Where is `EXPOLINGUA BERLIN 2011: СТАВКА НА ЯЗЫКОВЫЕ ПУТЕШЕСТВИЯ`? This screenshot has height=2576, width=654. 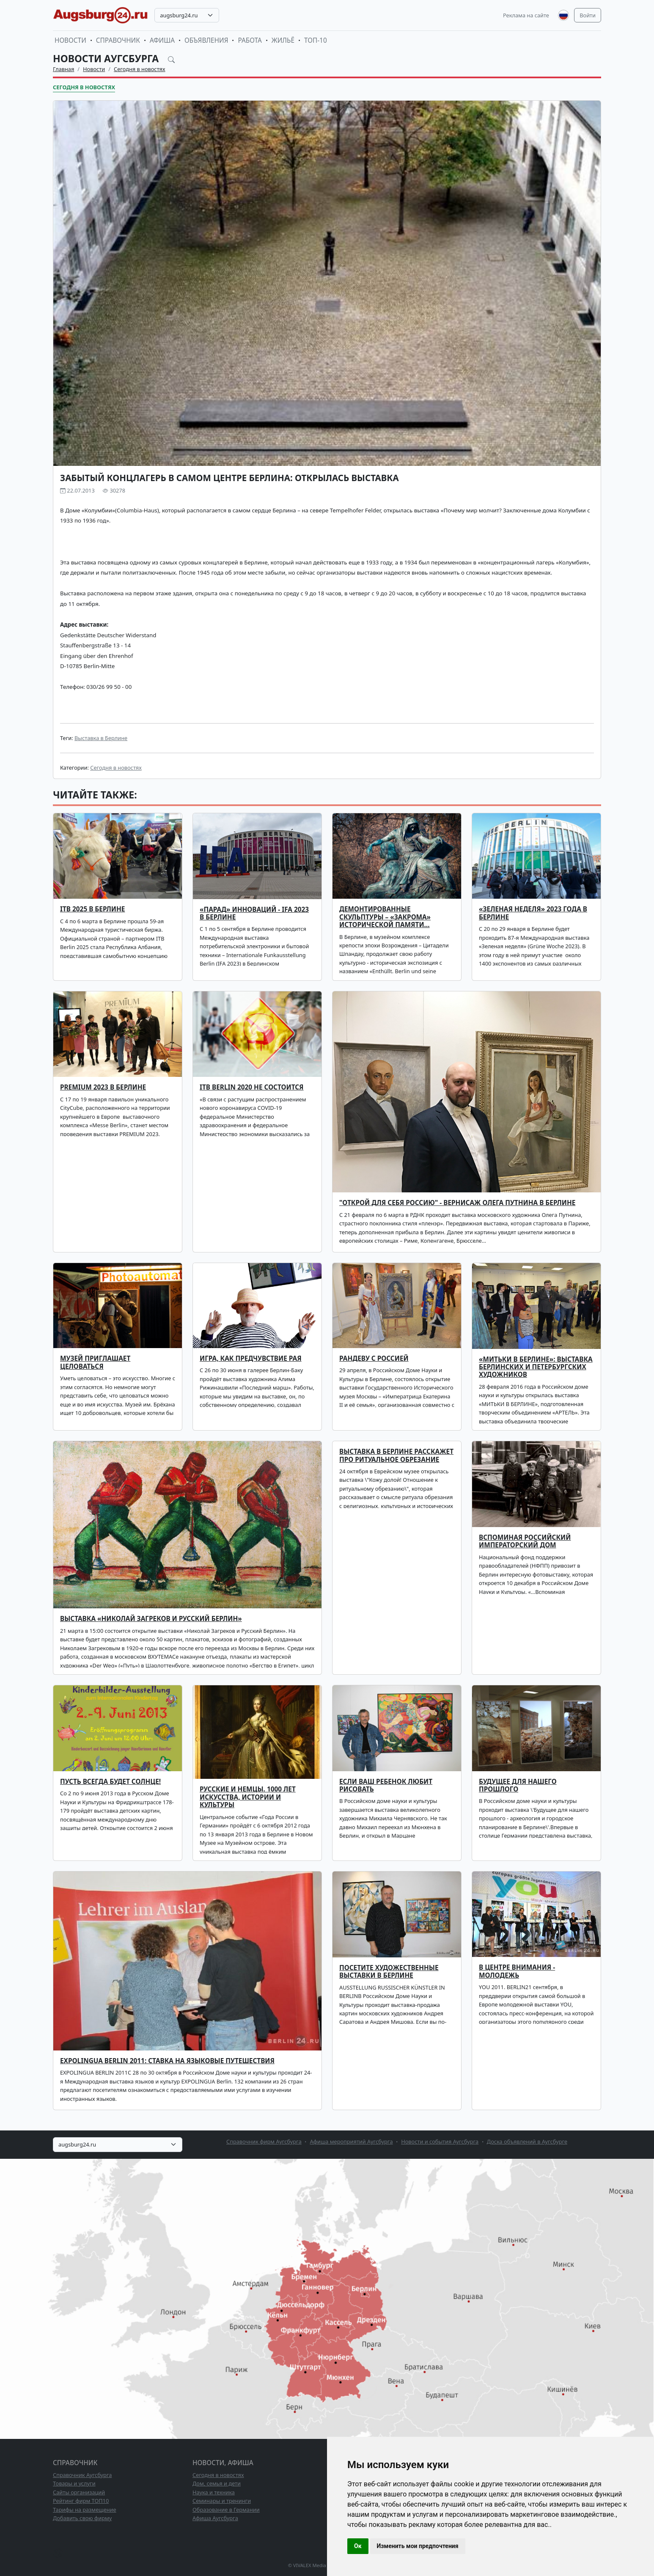
EXPOLINGUA BERLIN 2011: СТАВКА НА ЯЗЫКОВЫЕ ПУТЕШЕСТВИЯ is located at coordinates (167, 2060).